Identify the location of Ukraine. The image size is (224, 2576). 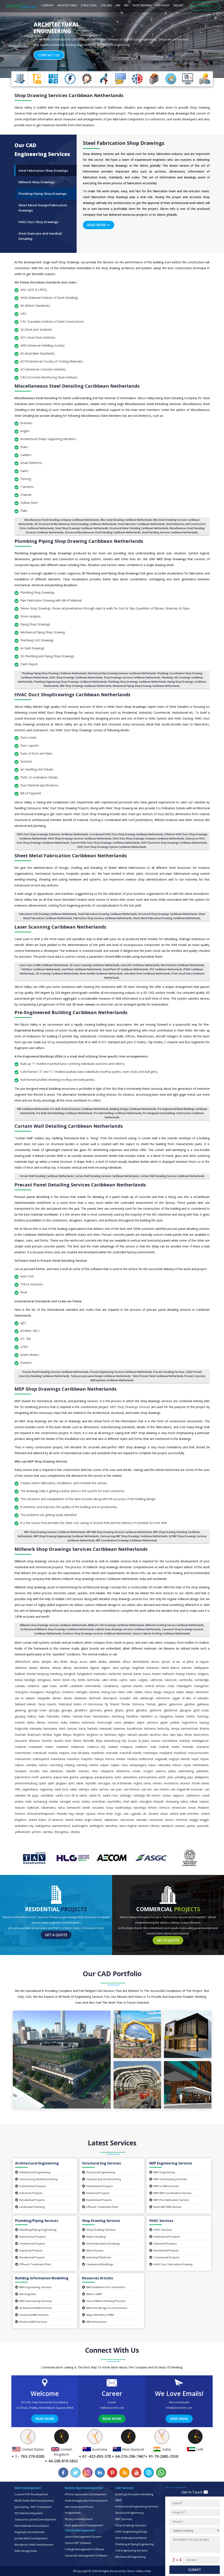
(153, 1814).